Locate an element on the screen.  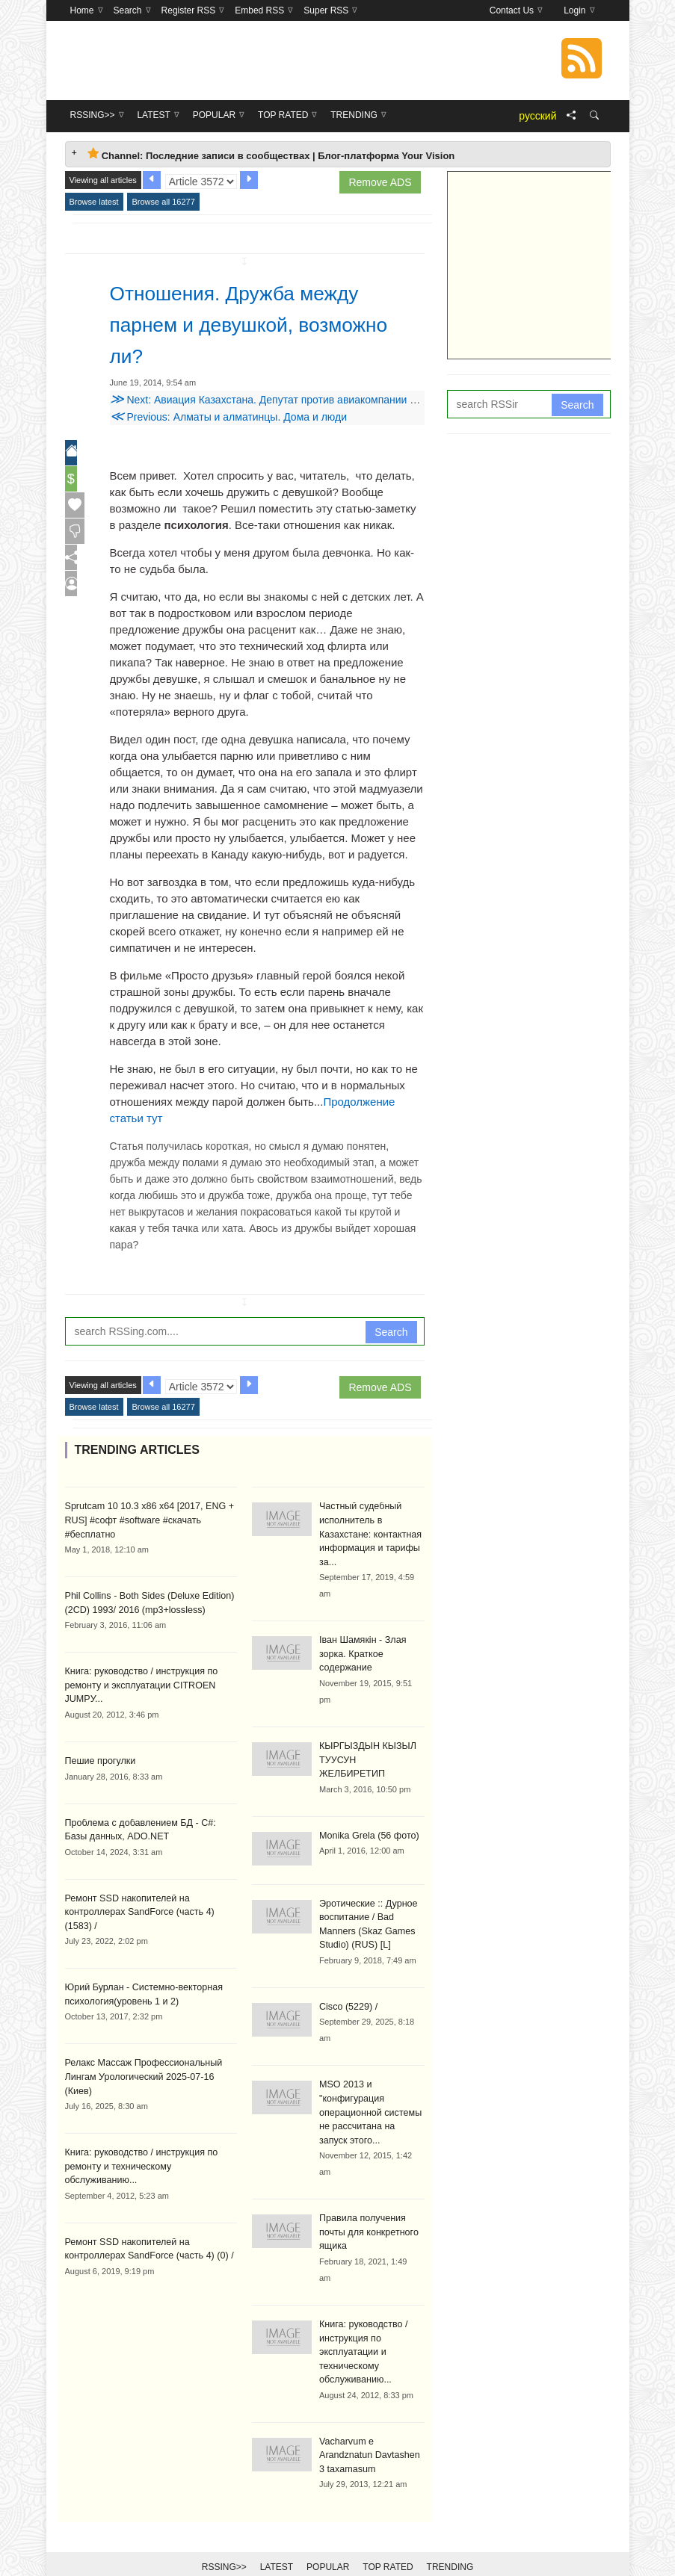
Ремонт SSD накопителей на контроллерах SandForce (часть 4) (1583) / is located at coordinates (150, 1906).